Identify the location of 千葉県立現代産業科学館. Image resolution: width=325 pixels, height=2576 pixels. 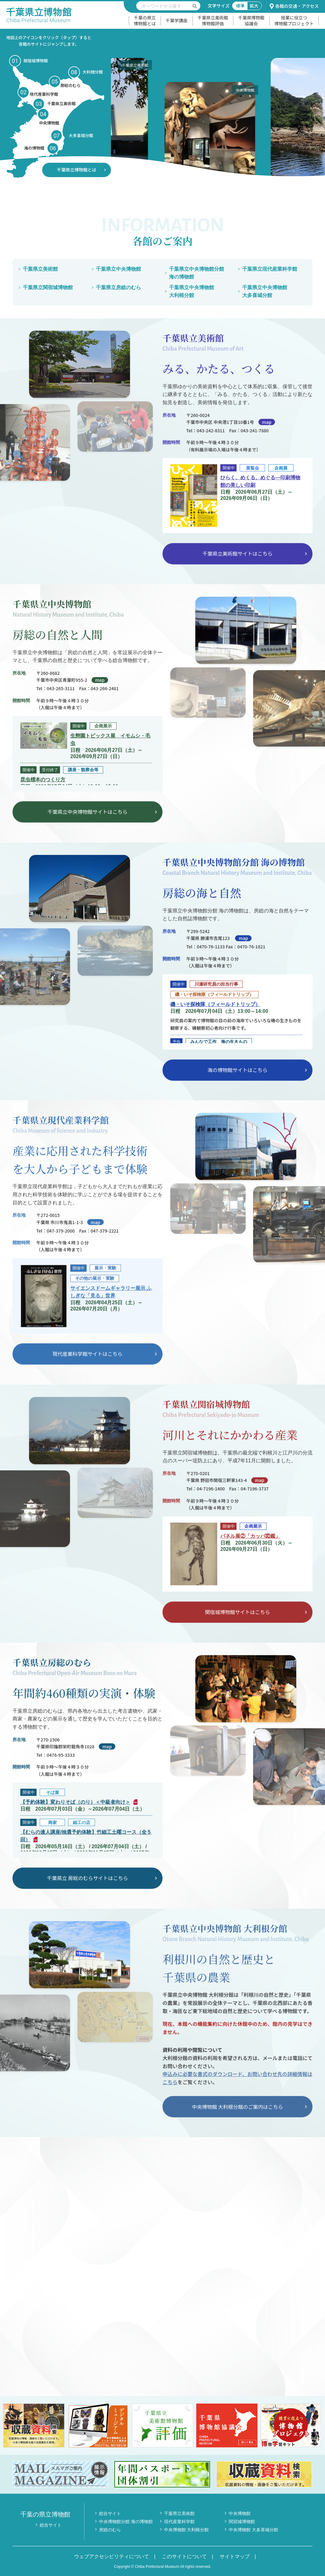
(269, 269).